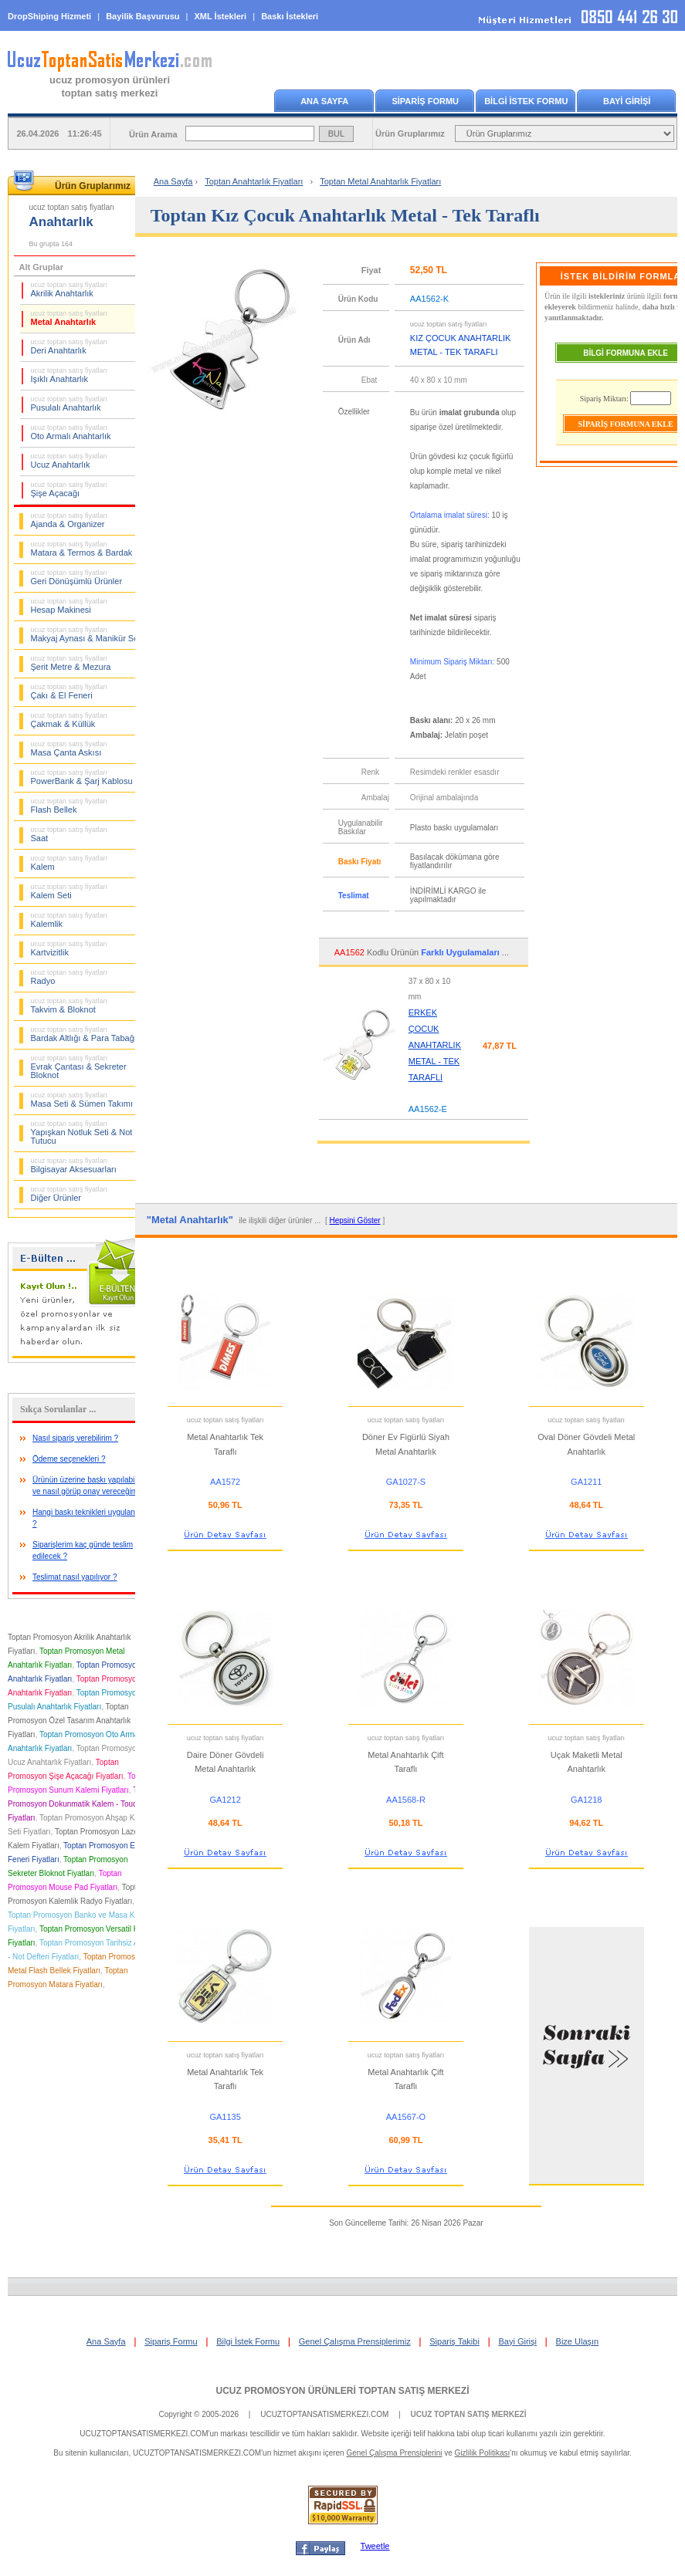 Image resolution: width=685 pixels, height=2576 pixels. I want to click on Kartvizitlik, so click(69, 948).